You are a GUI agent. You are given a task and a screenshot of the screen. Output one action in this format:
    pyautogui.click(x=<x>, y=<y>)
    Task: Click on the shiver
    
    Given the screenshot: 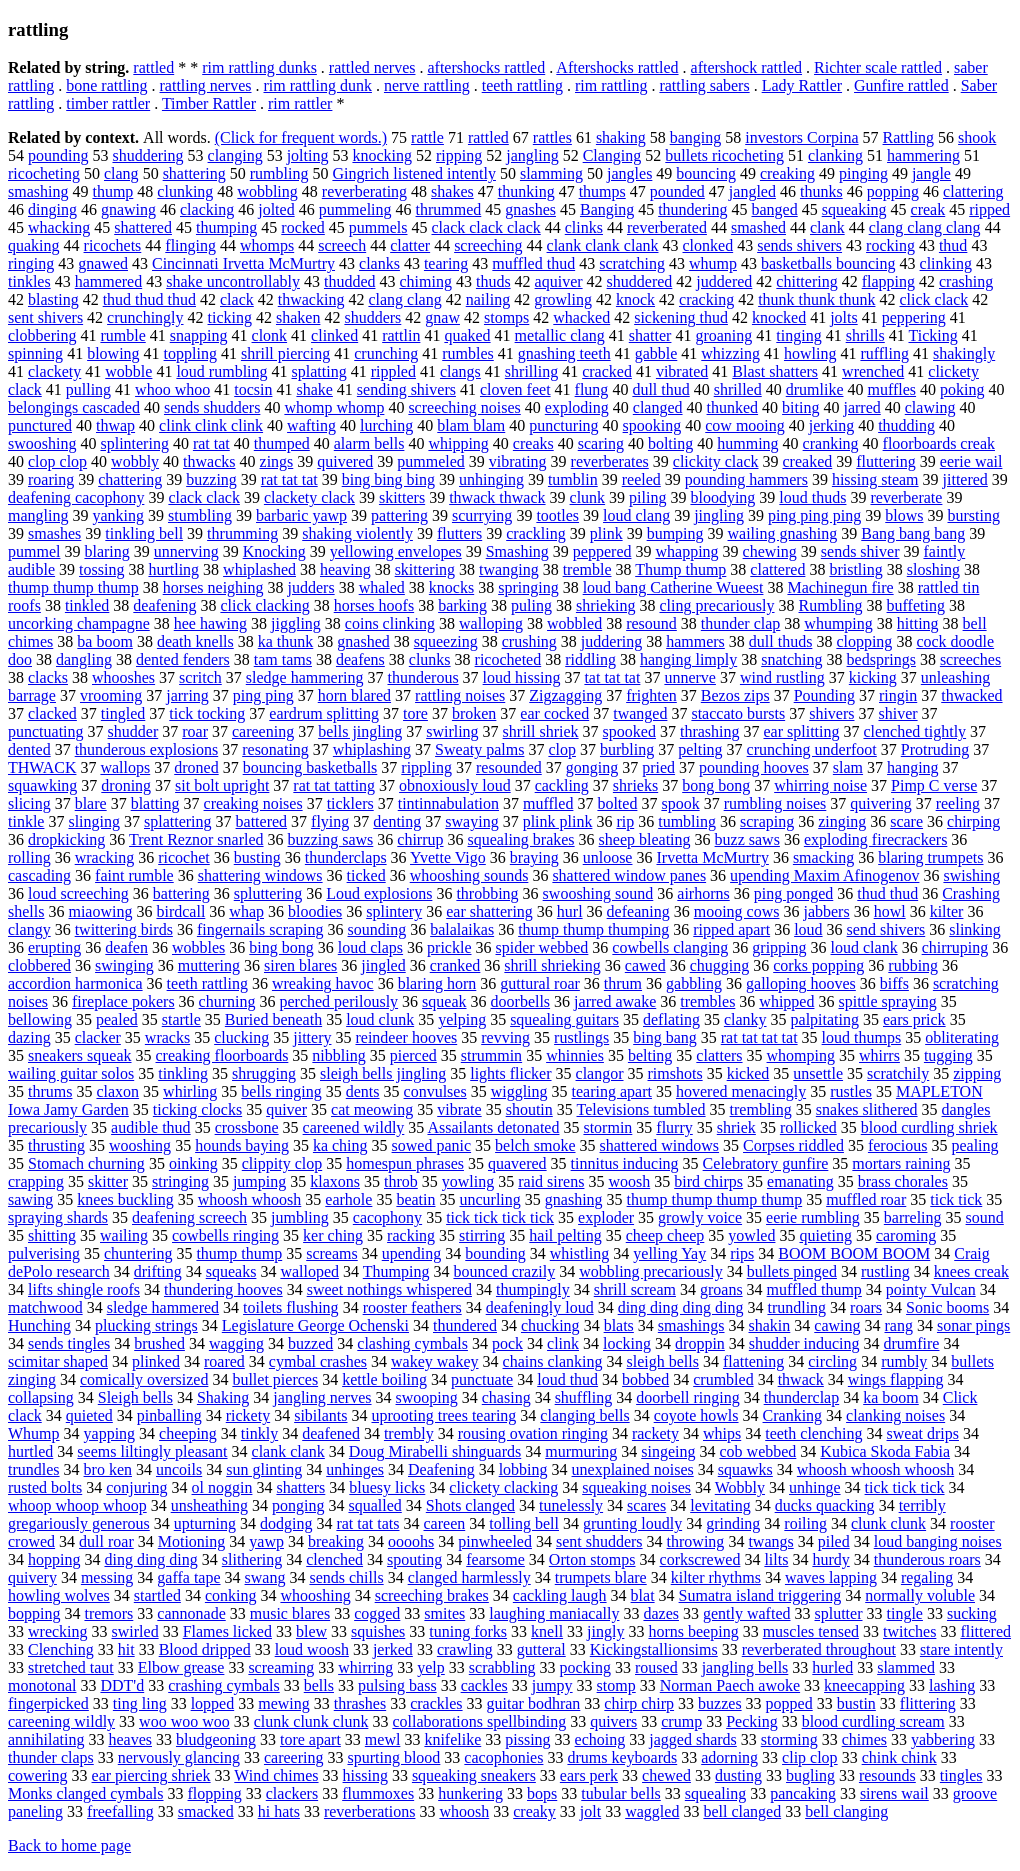 What is the action you would take?
    pyautogui.click(x=897, y=713)
    